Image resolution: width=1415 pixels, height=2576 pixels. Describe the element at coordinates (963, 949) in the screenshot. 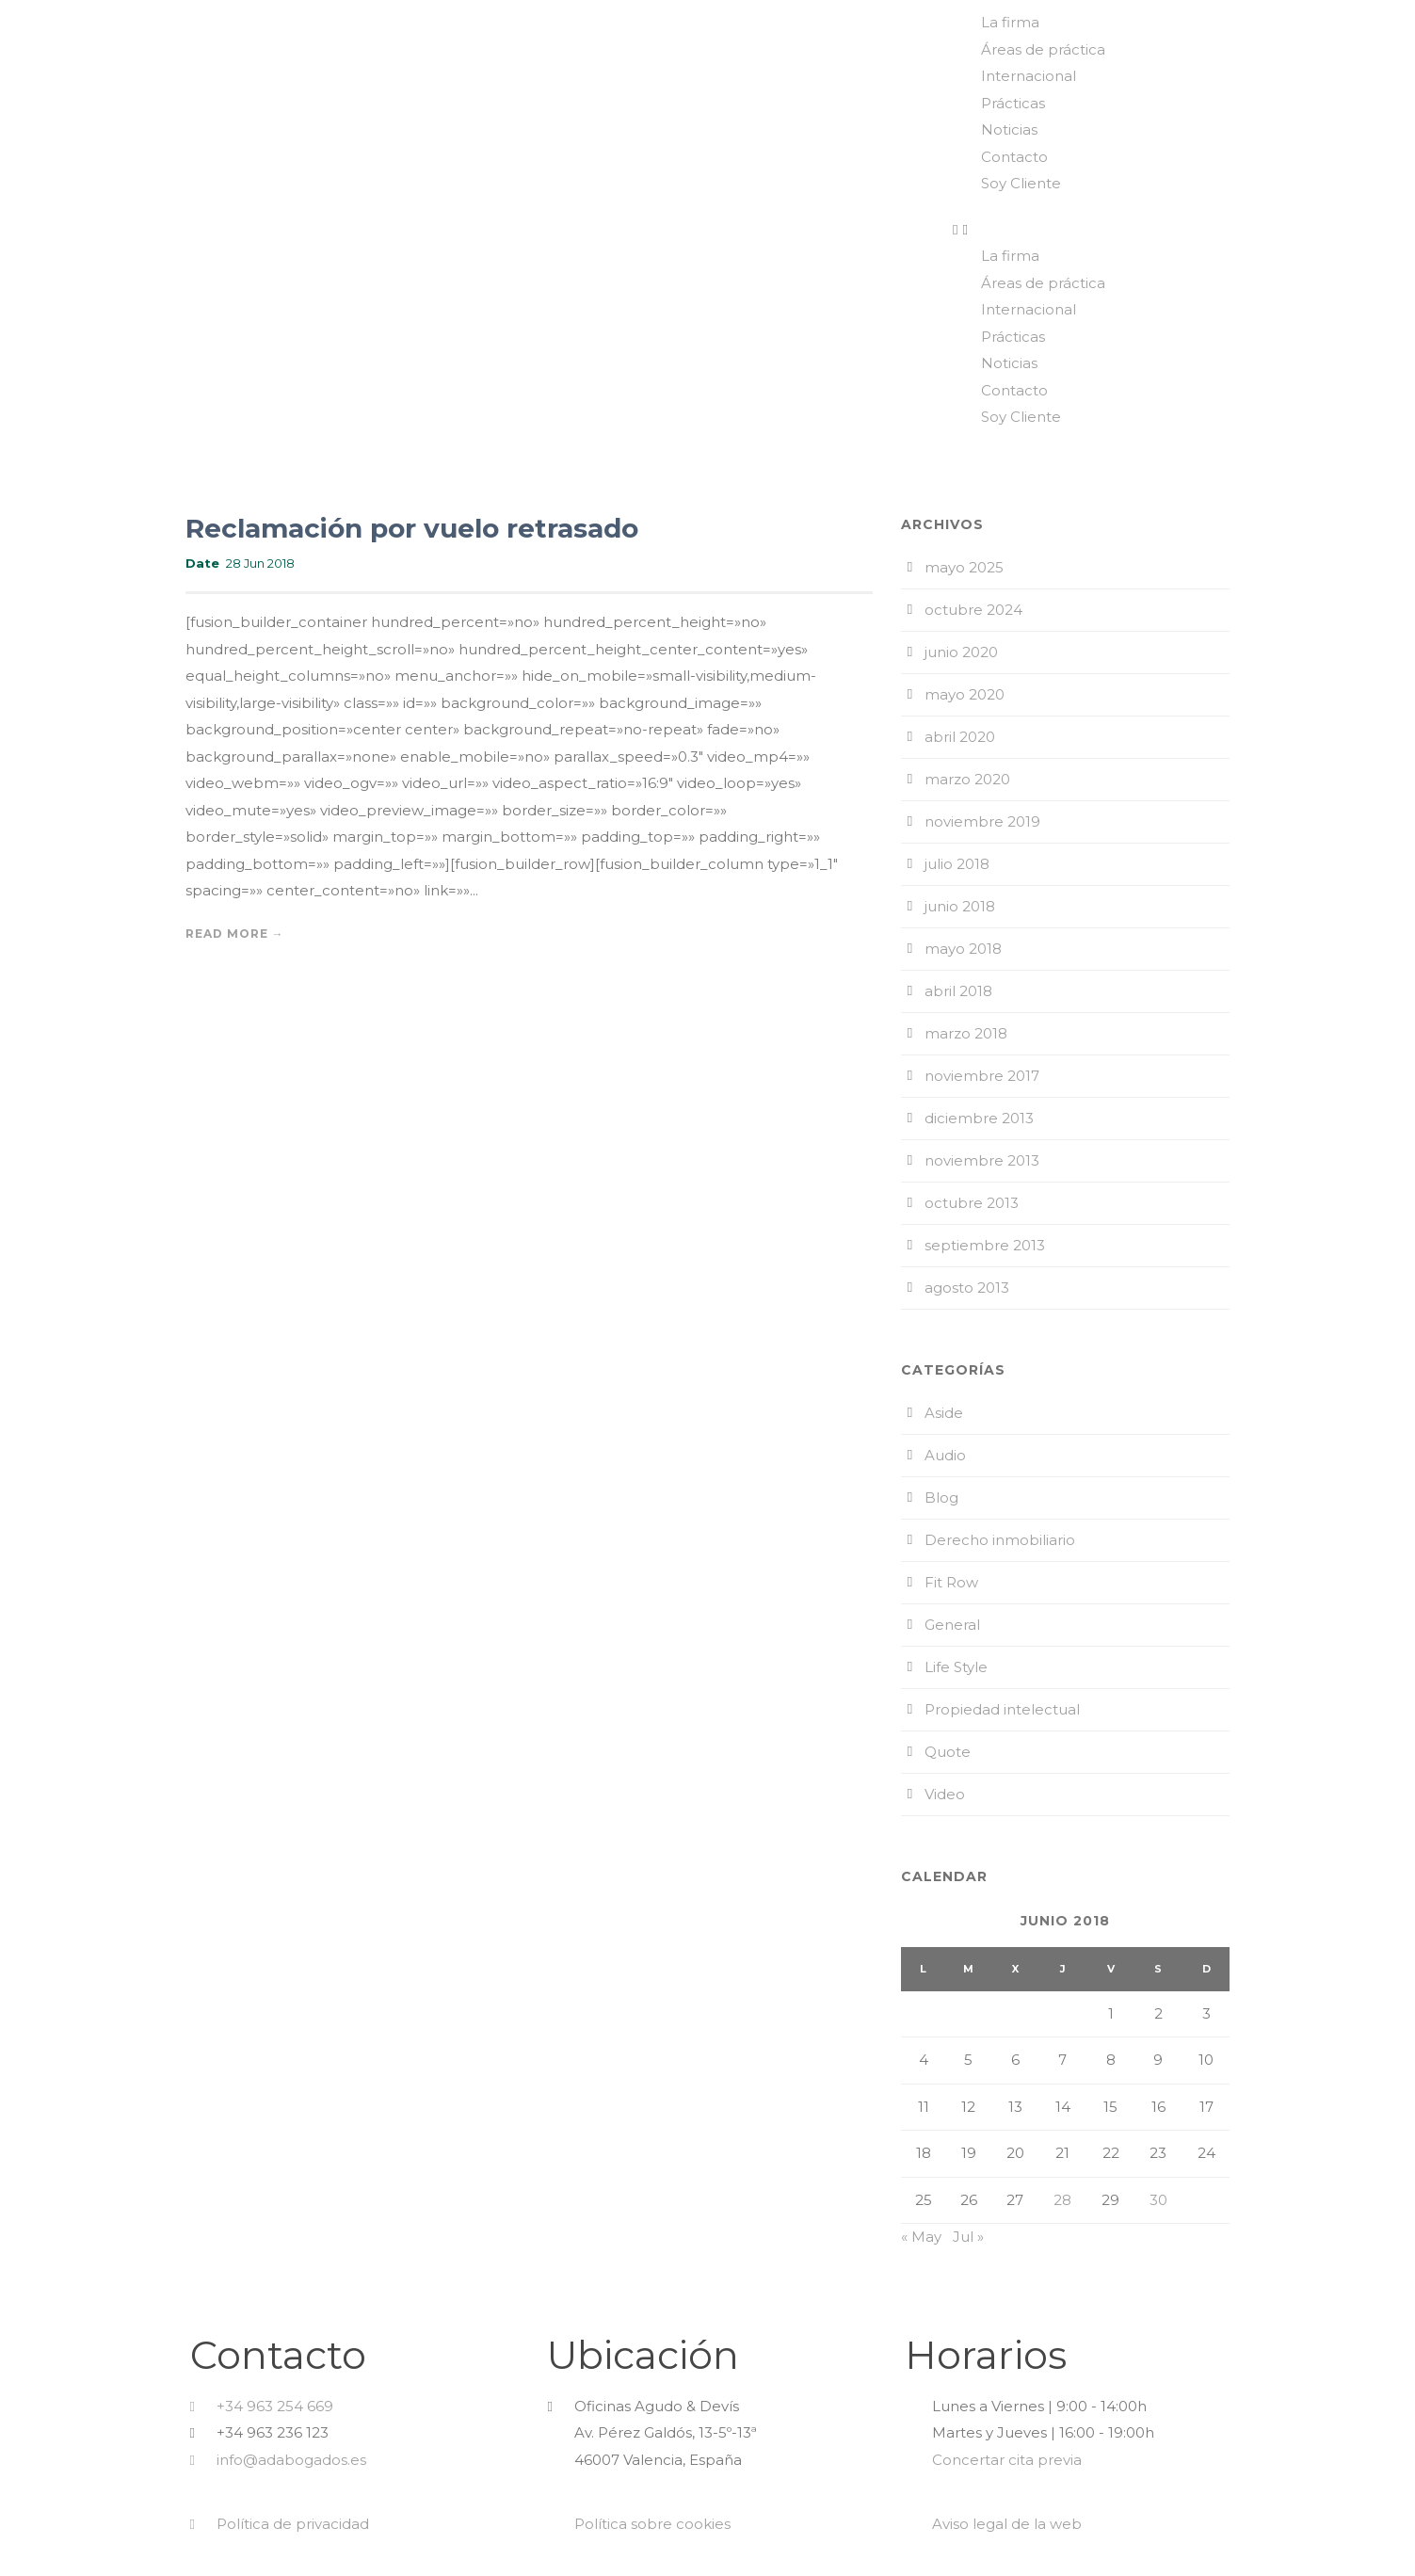

I see `mayo 2018` at that location.